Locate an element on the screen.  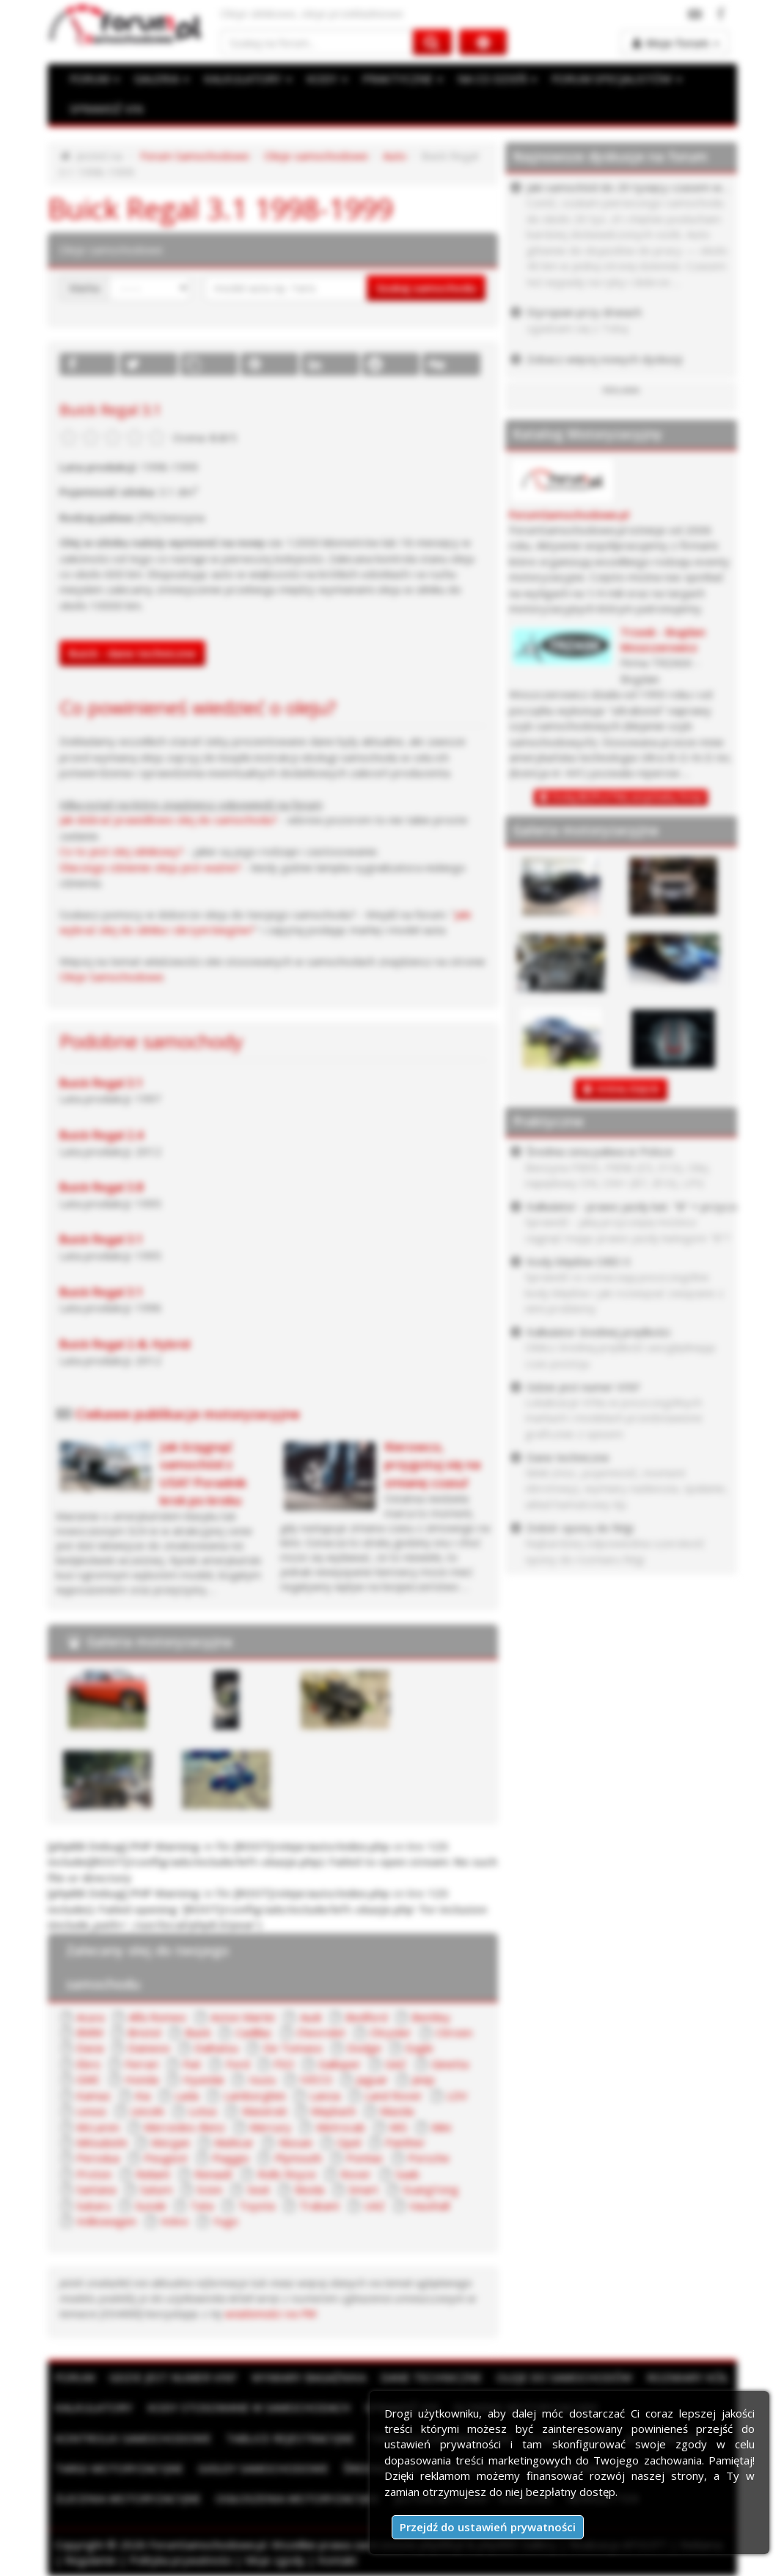
Ferrari is located at coordinates (141, 2064).